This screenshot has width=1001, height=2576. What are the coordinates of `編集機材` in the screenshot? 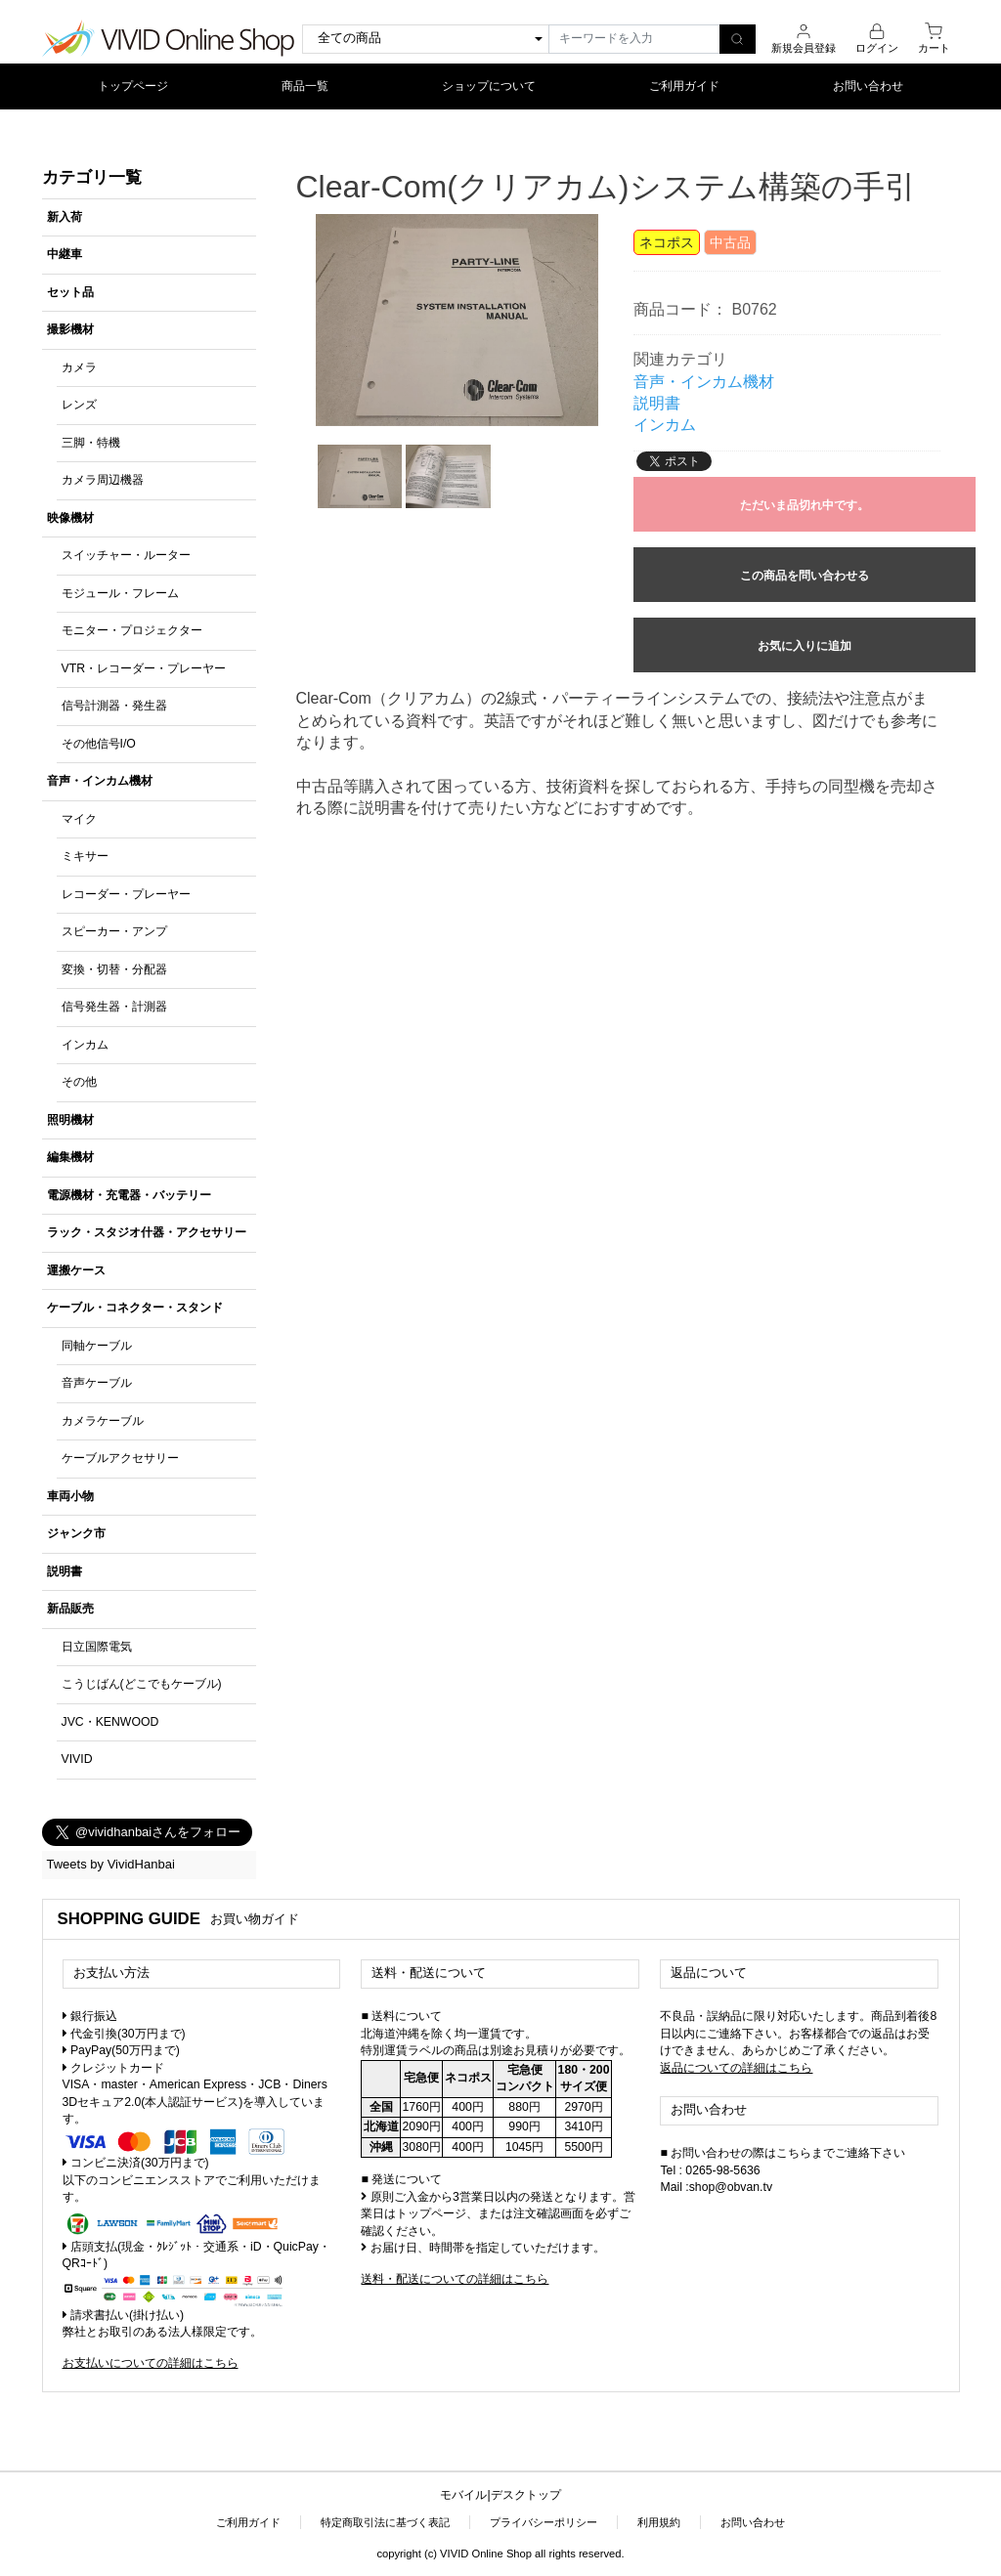 It's located at (70, 1157).